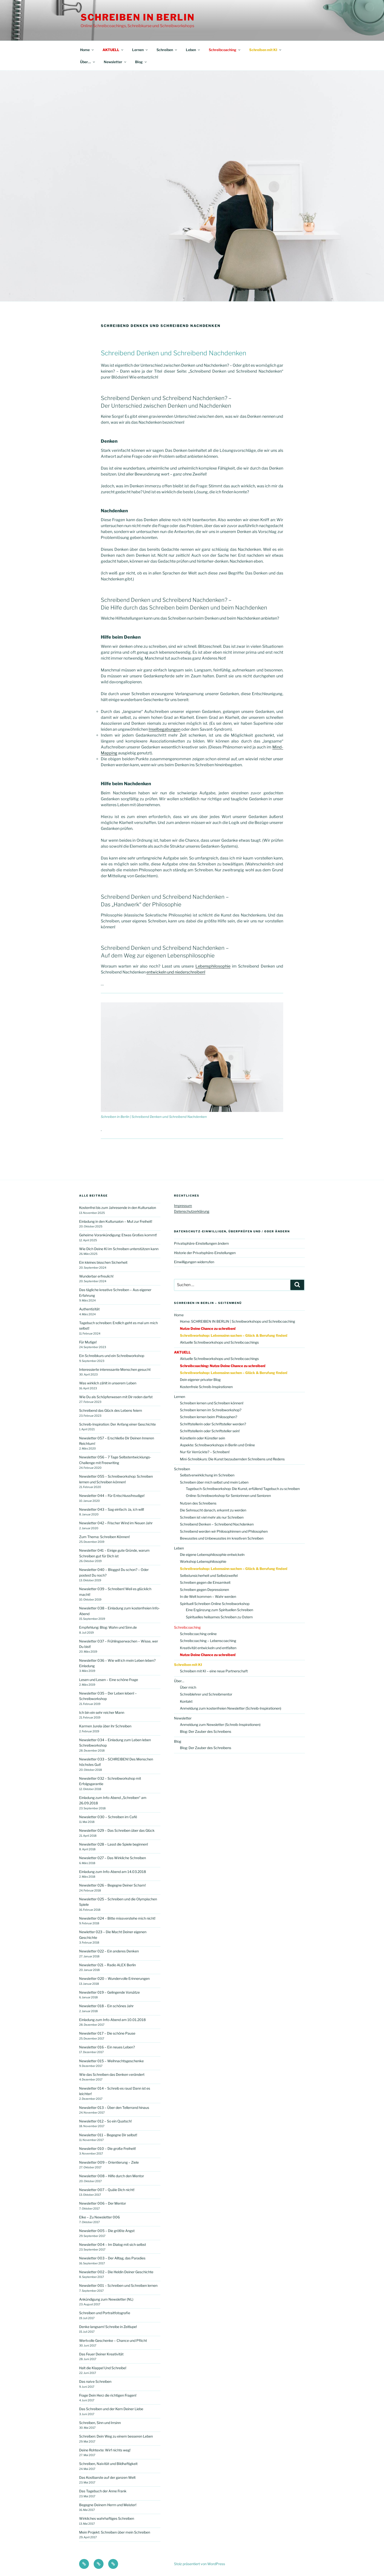  What do you see at coordinates (114, 2532) in the screenshot?
I see `Mein Projekt: Schreiben über mein Schreiben` at bounding box center [114, 2532].